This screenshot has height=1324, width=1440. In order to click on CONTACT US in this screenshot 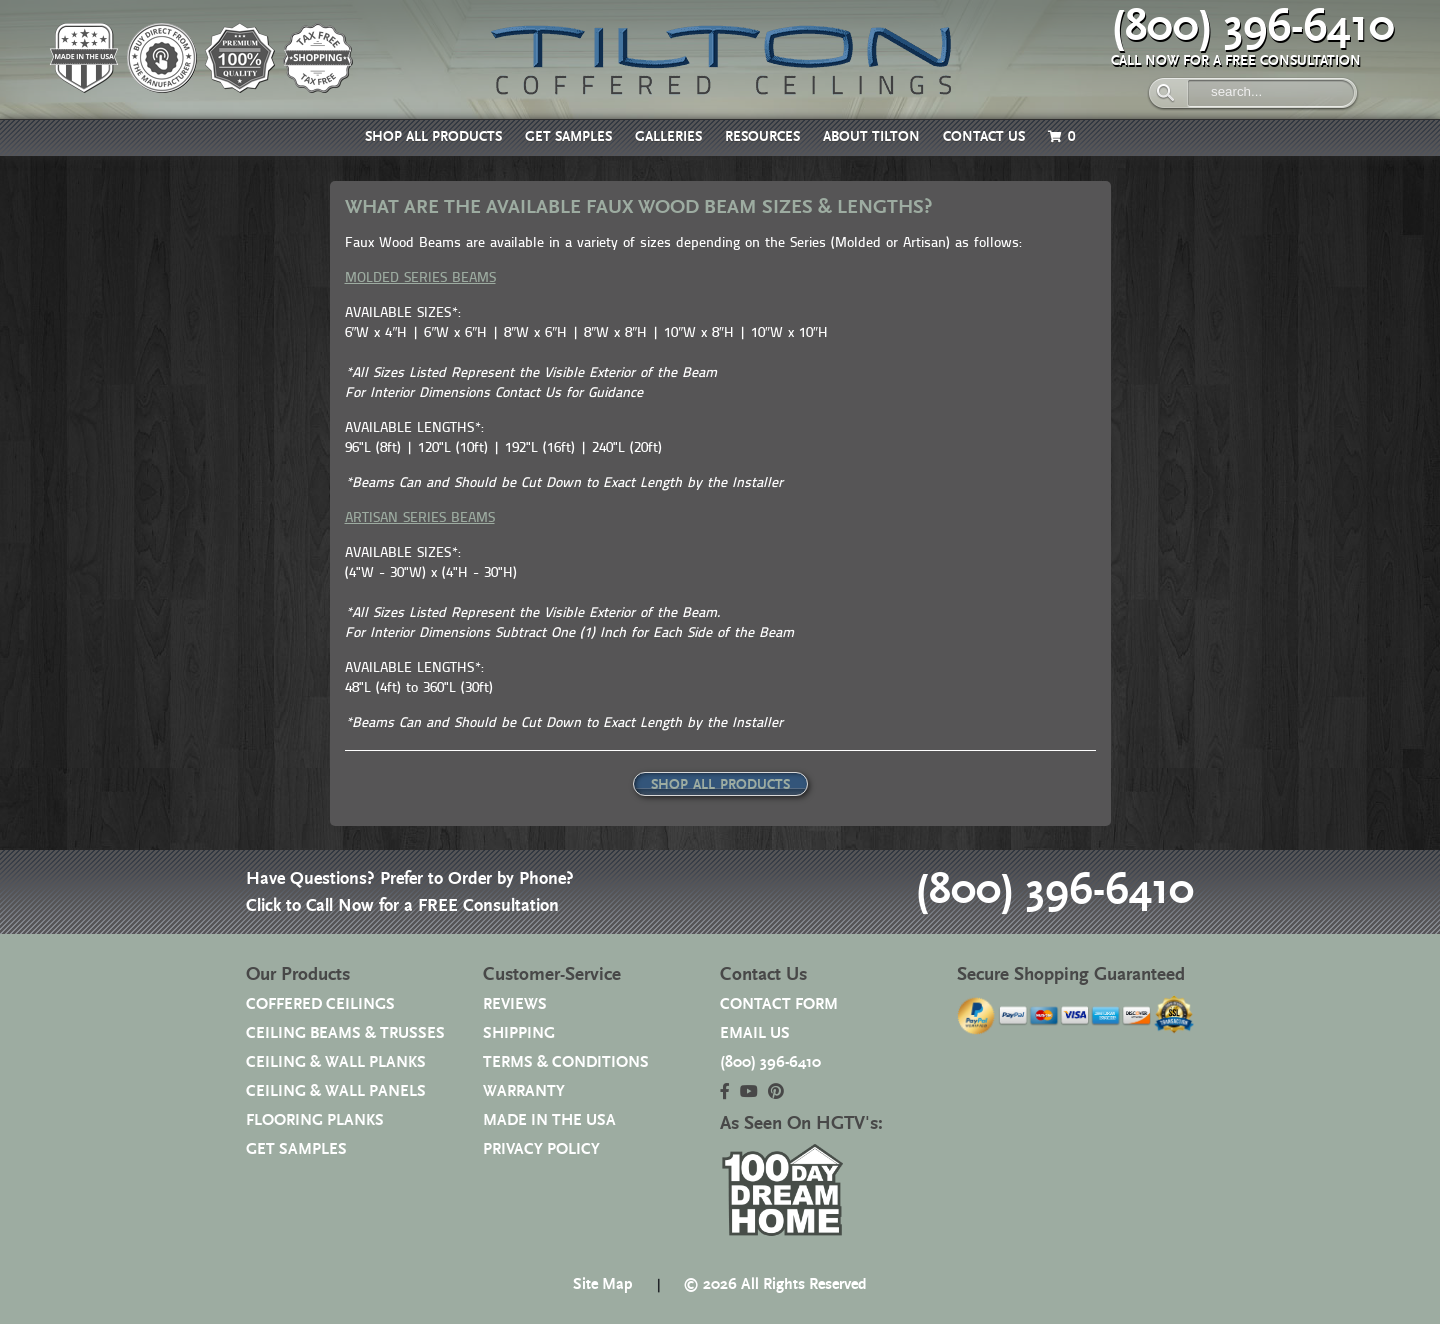, I will do `click(984, 137)`.